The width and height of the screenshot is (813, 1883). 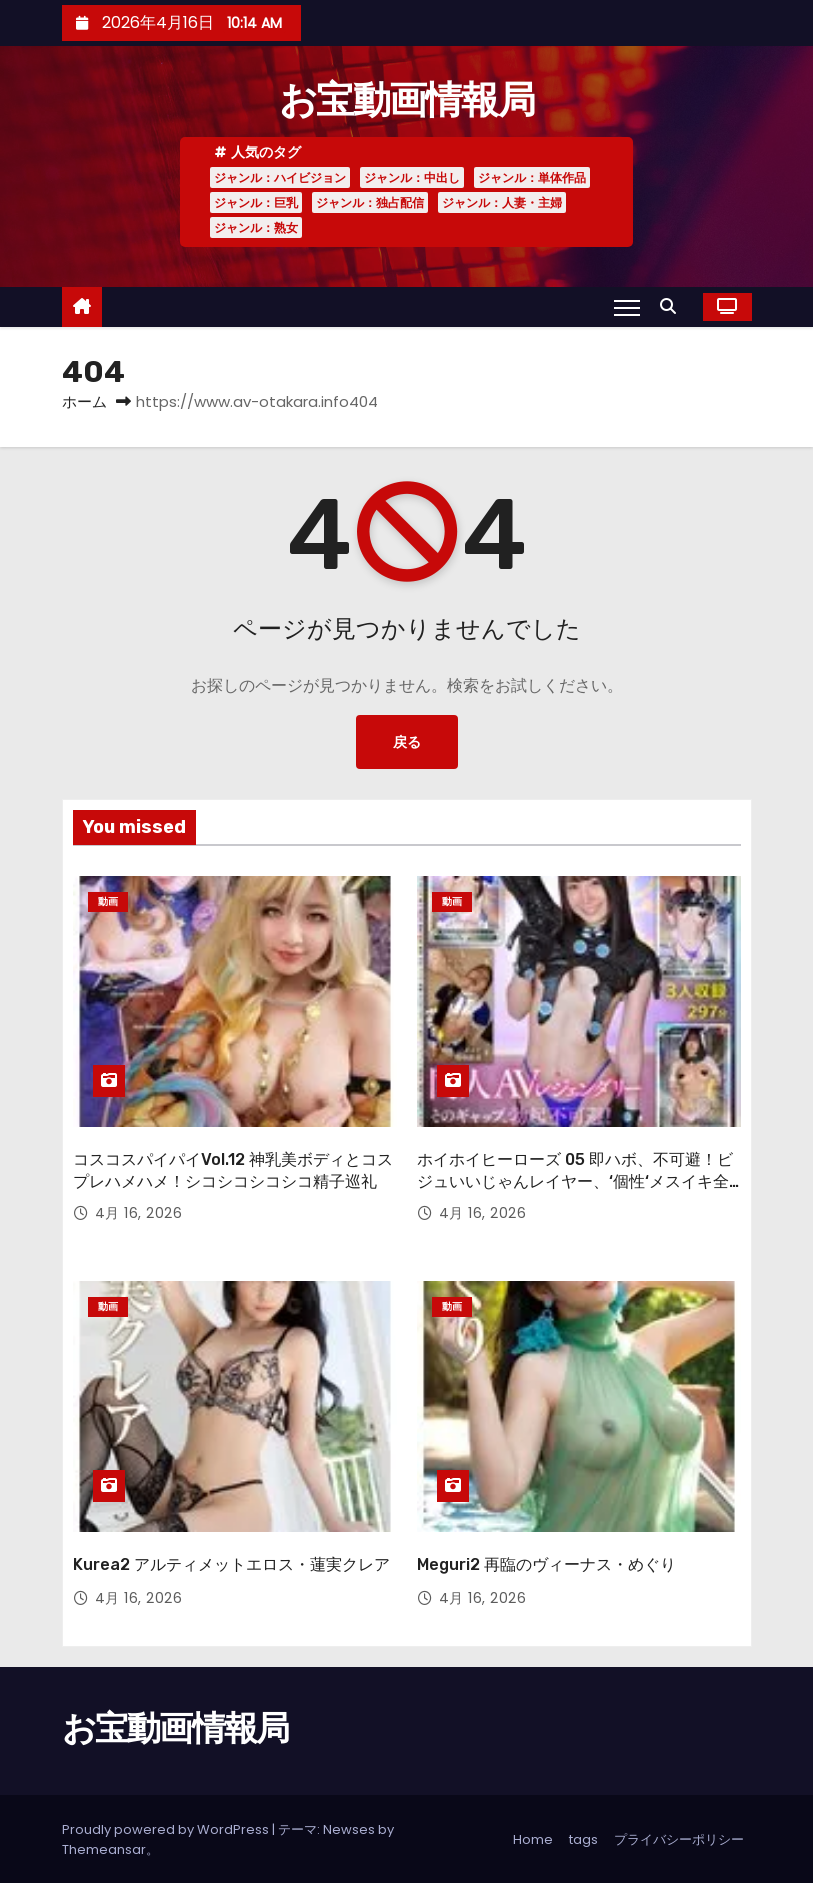 What do you see at coordinates (533, 1837) in the screenshot?
I see `Home` at bounding box center [533, 1837].